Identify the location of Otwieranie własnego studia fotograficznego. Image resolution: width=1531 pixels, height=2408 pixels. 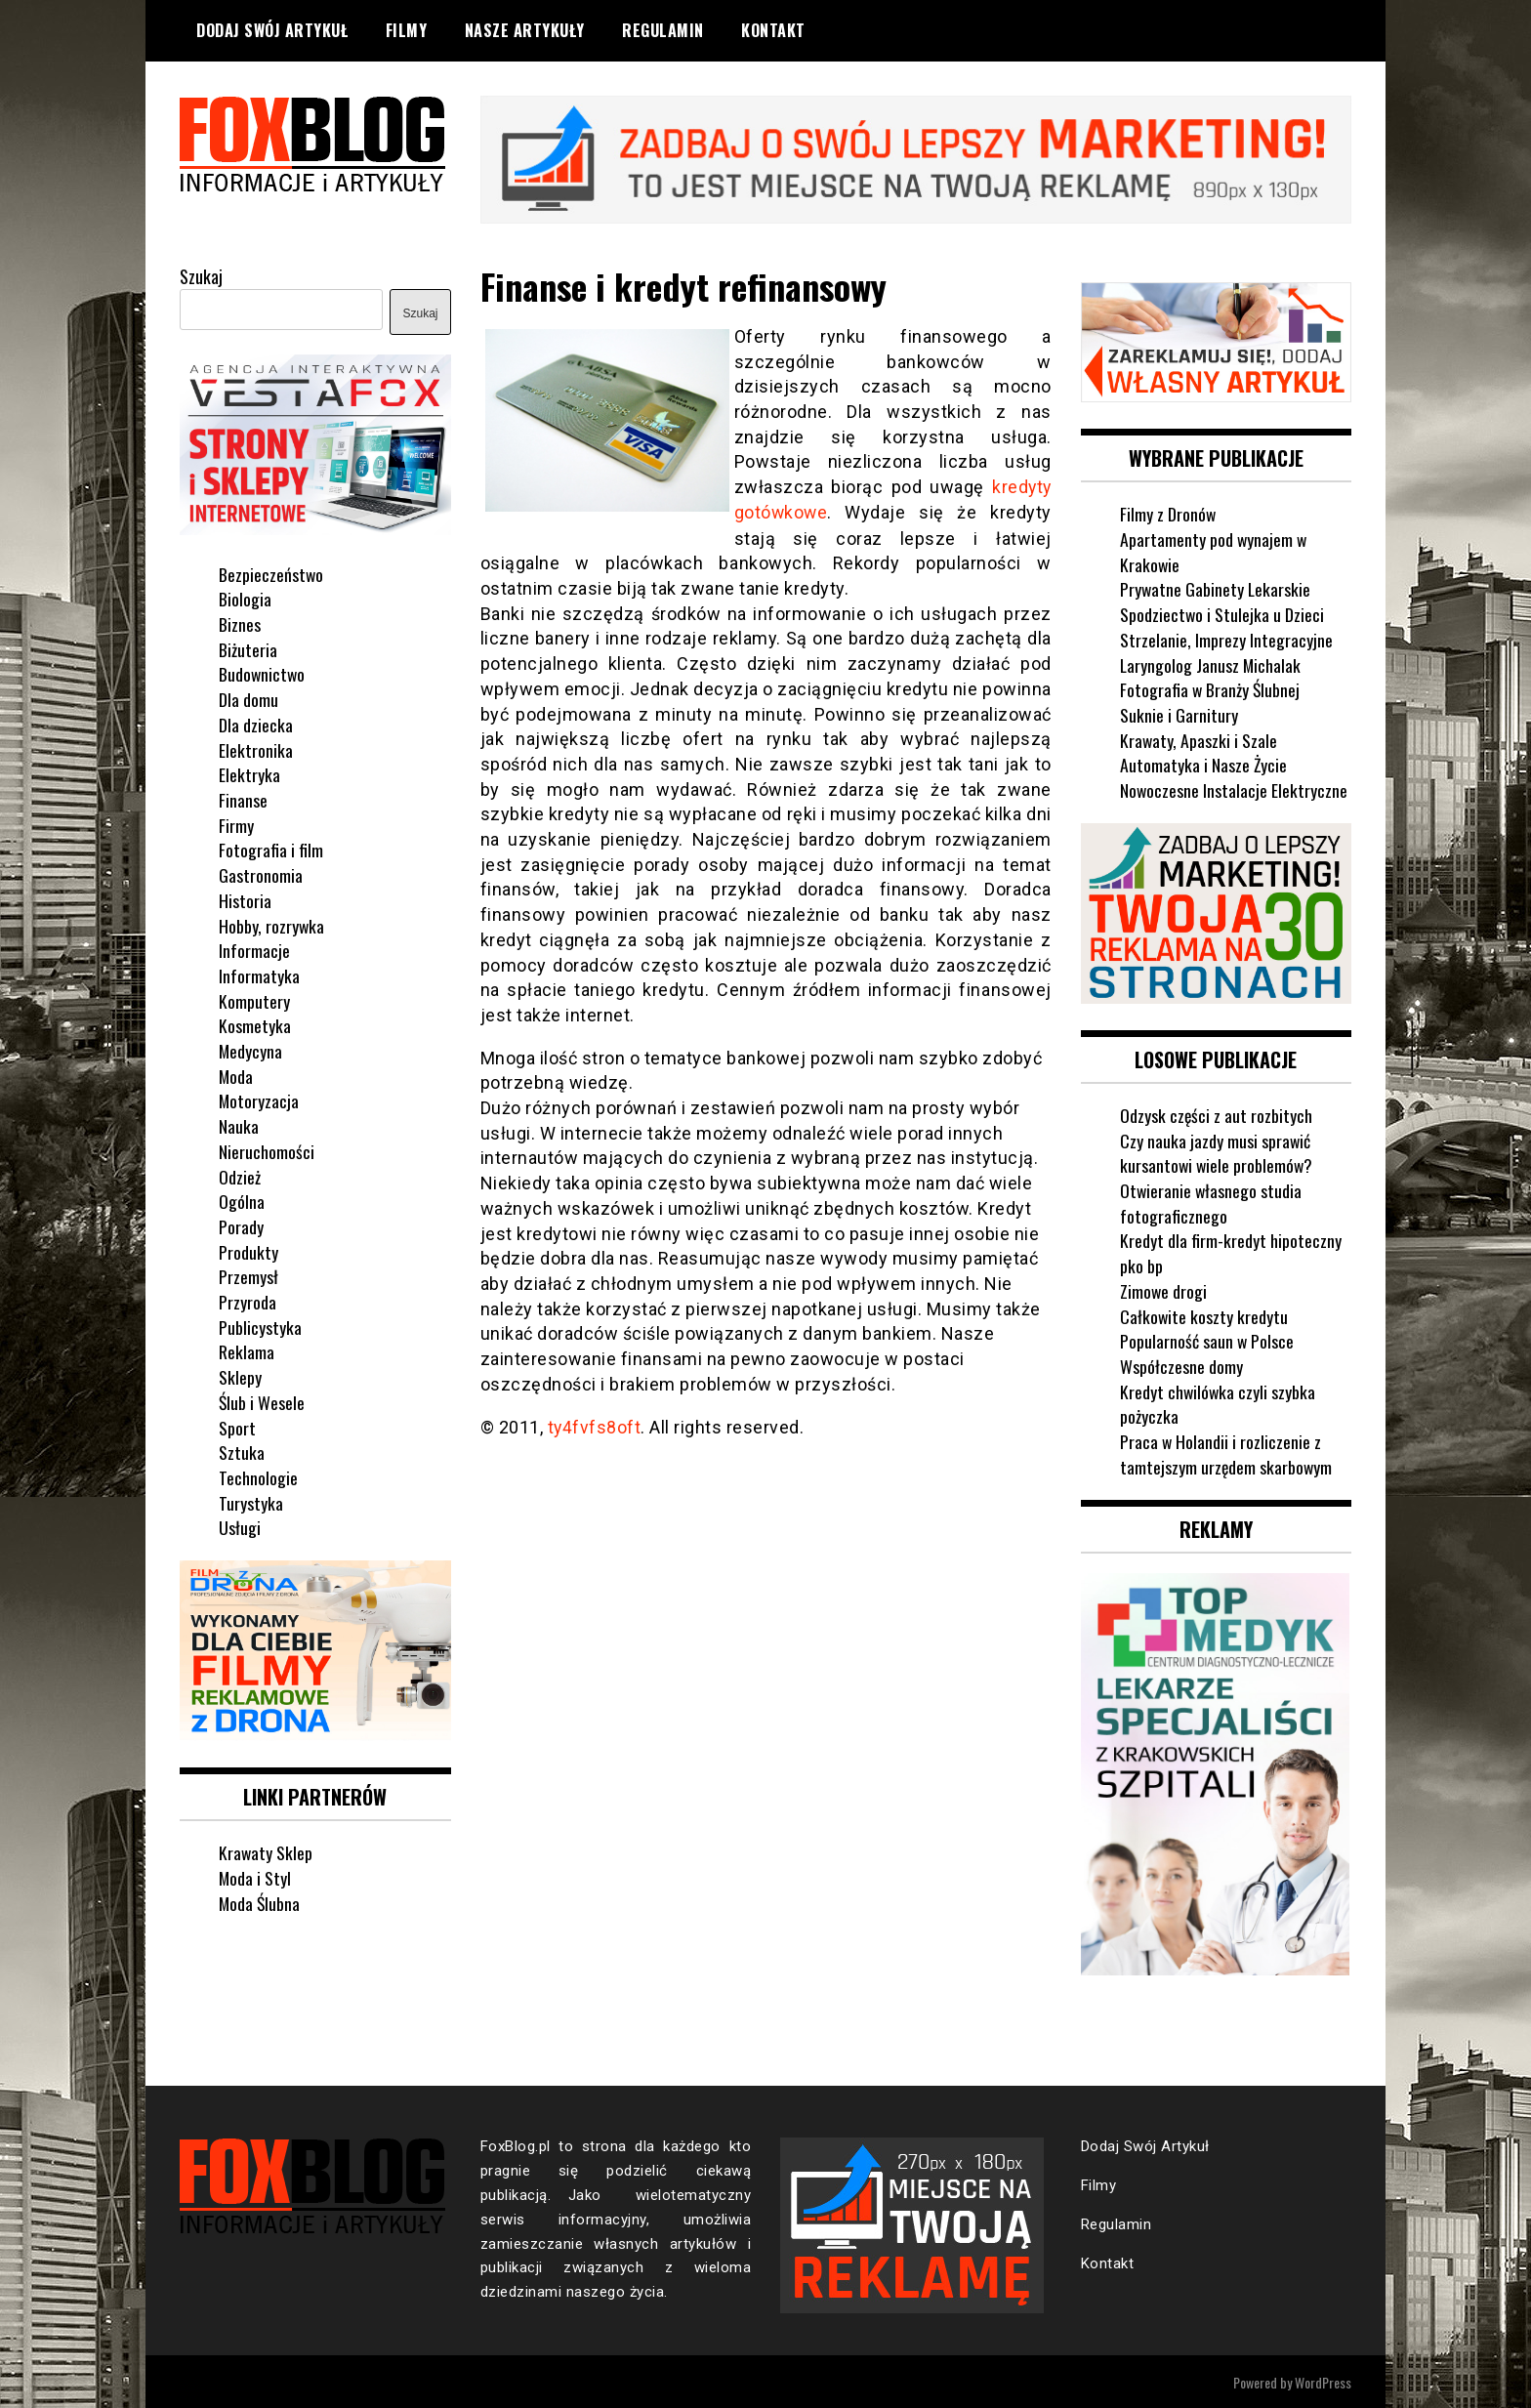
(1211, 1201).